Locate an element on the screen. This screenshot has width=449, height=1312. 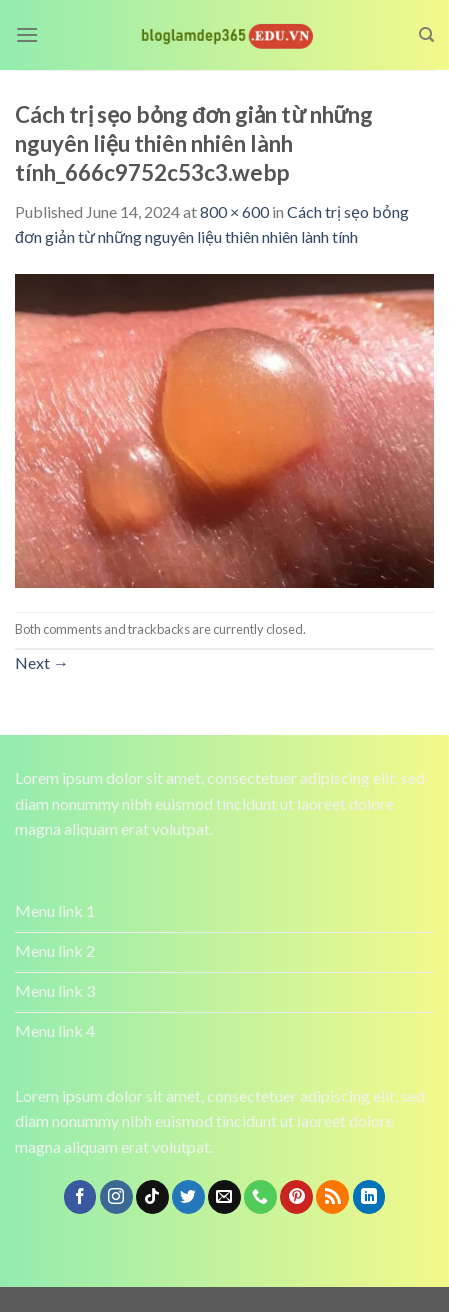
800 × 600 is located at coordinates (234, 211).